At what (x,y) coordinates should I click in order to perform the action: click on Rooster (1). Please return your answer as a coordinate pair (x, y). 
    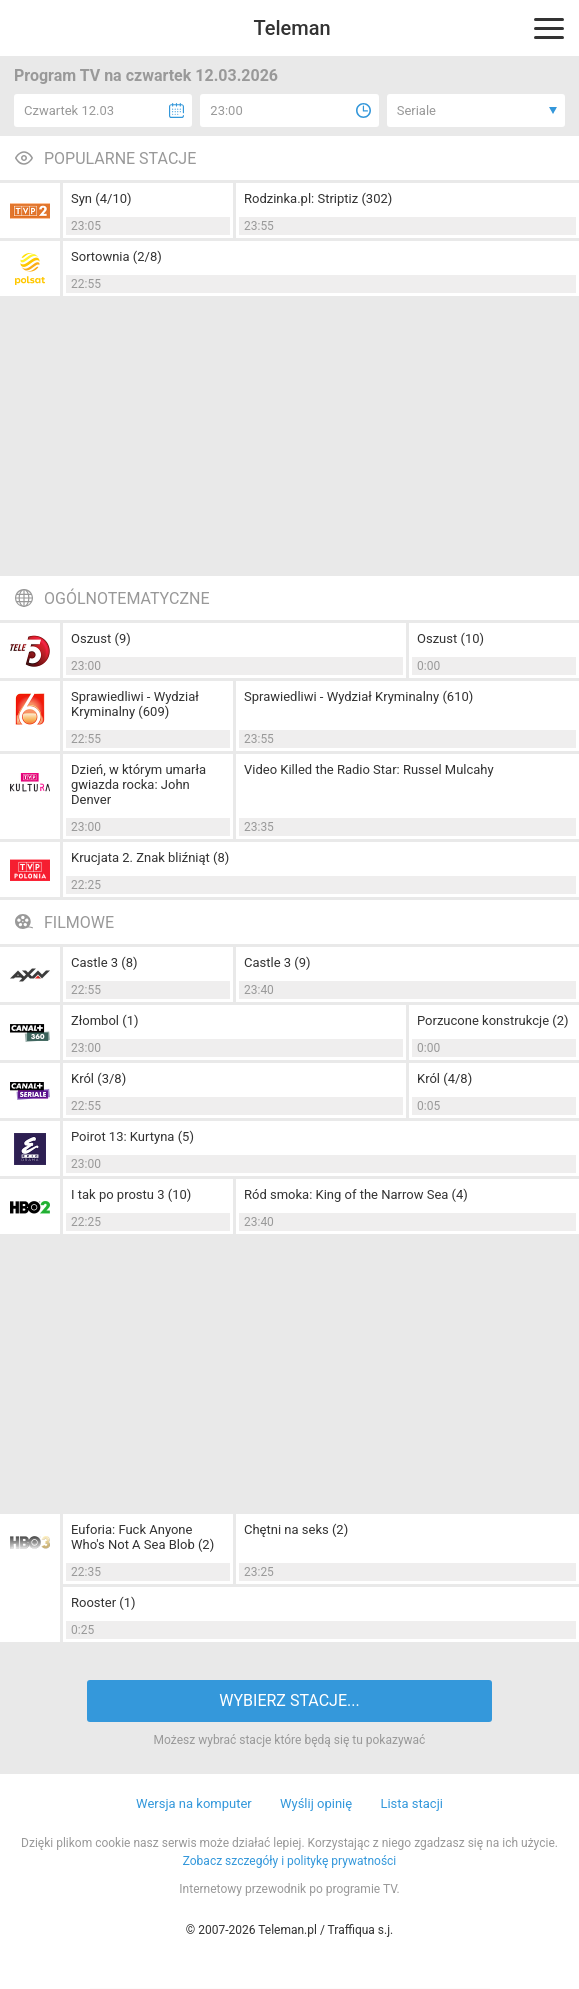
    Looking at the image, I should click on (103, 1602).